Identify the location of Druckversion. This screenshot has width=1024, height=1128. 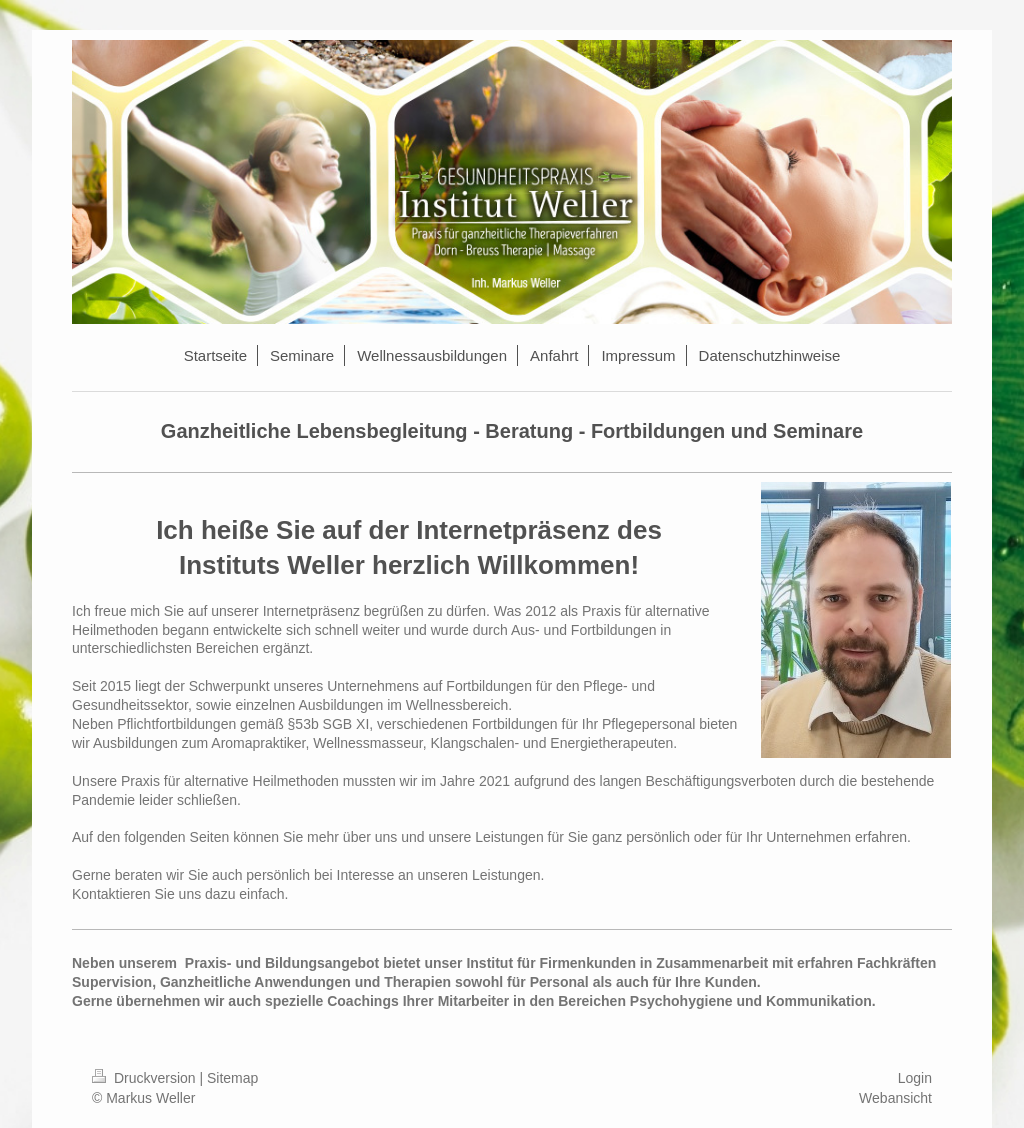
(145, 1078).